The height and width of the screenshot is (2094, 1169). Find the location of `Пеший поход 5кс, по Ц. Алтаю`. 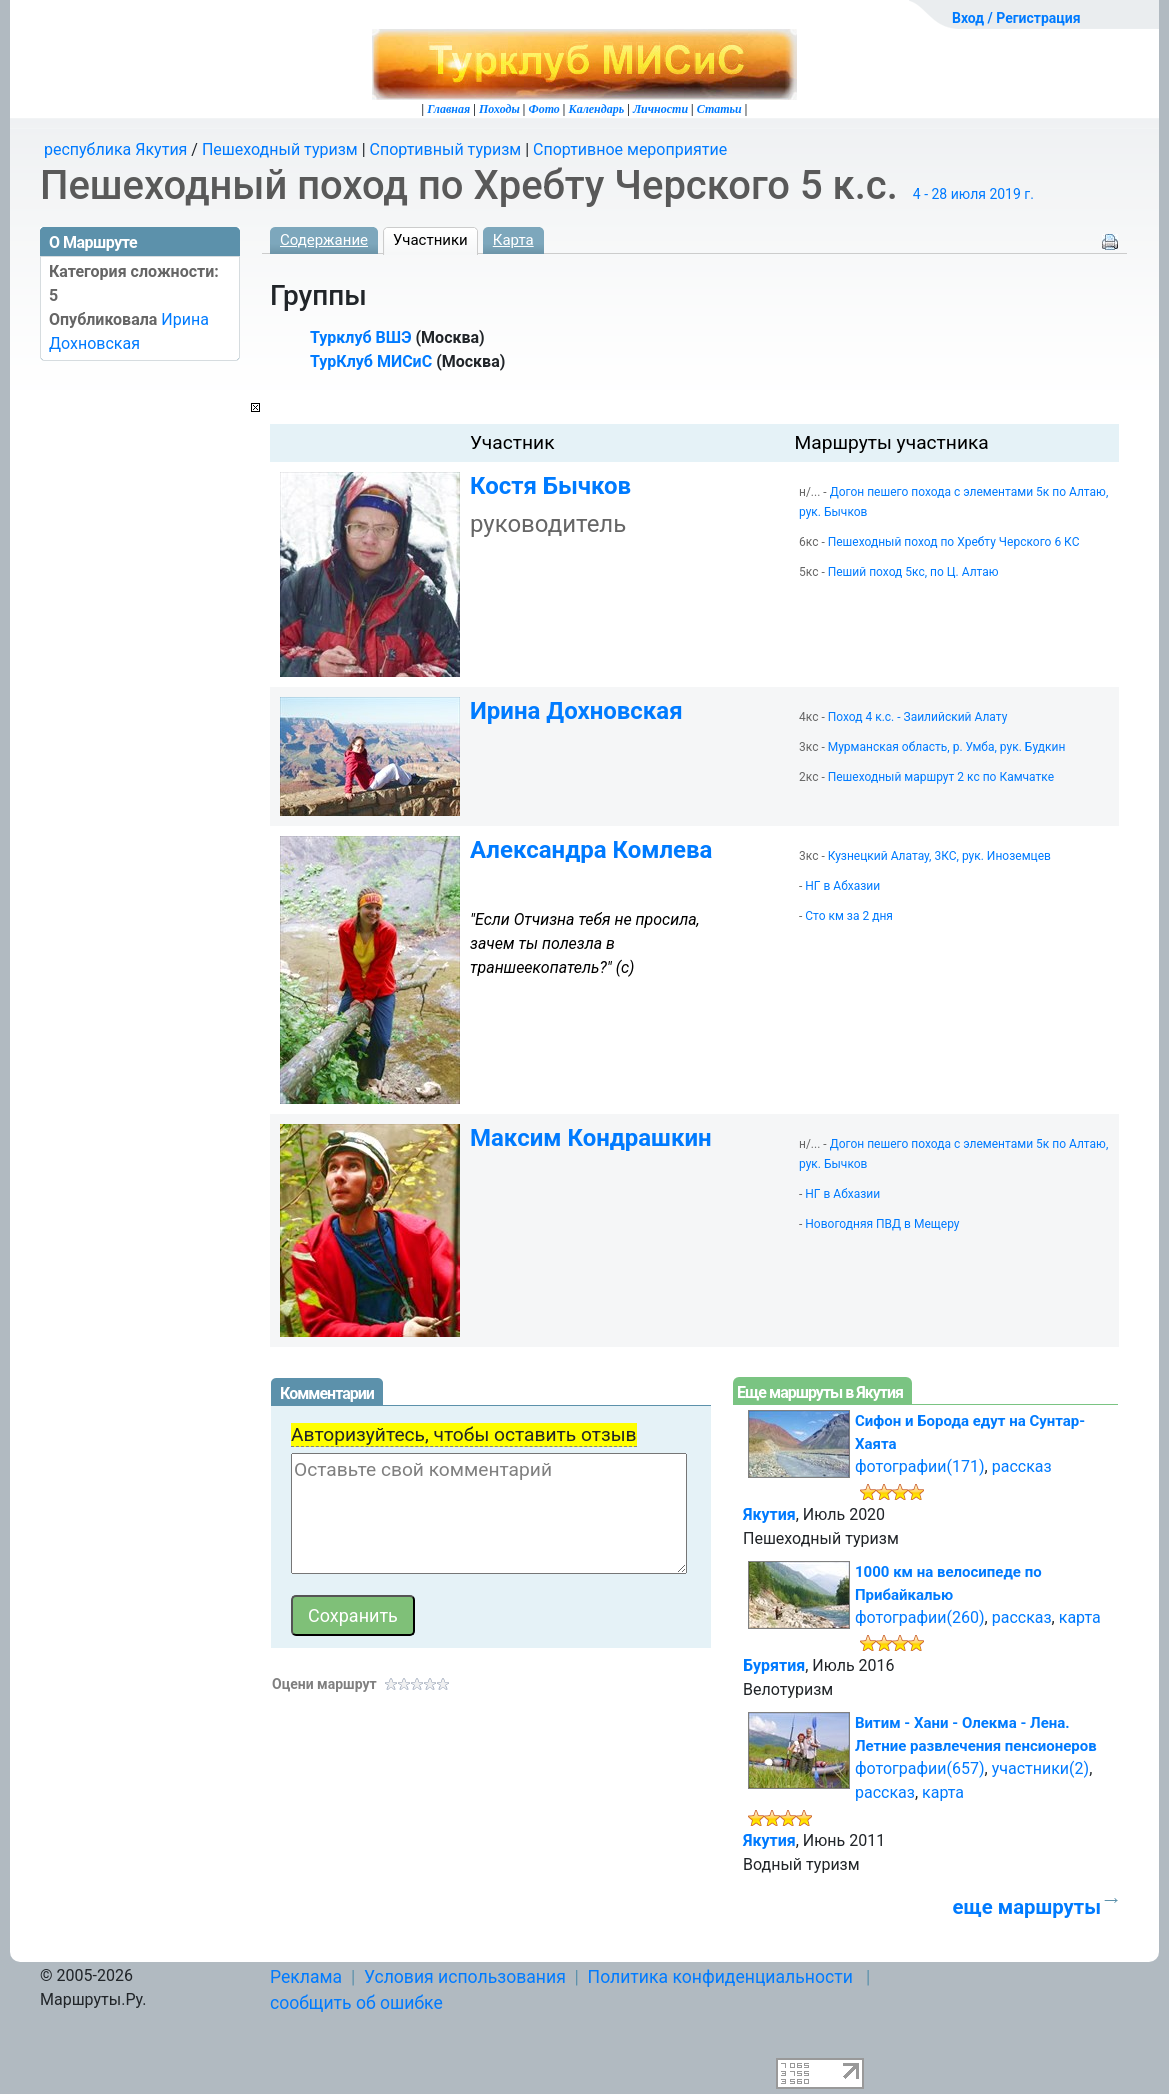

Пеший поход 5кс, по Ц. Алтаю is located at coordinates (913, 572).